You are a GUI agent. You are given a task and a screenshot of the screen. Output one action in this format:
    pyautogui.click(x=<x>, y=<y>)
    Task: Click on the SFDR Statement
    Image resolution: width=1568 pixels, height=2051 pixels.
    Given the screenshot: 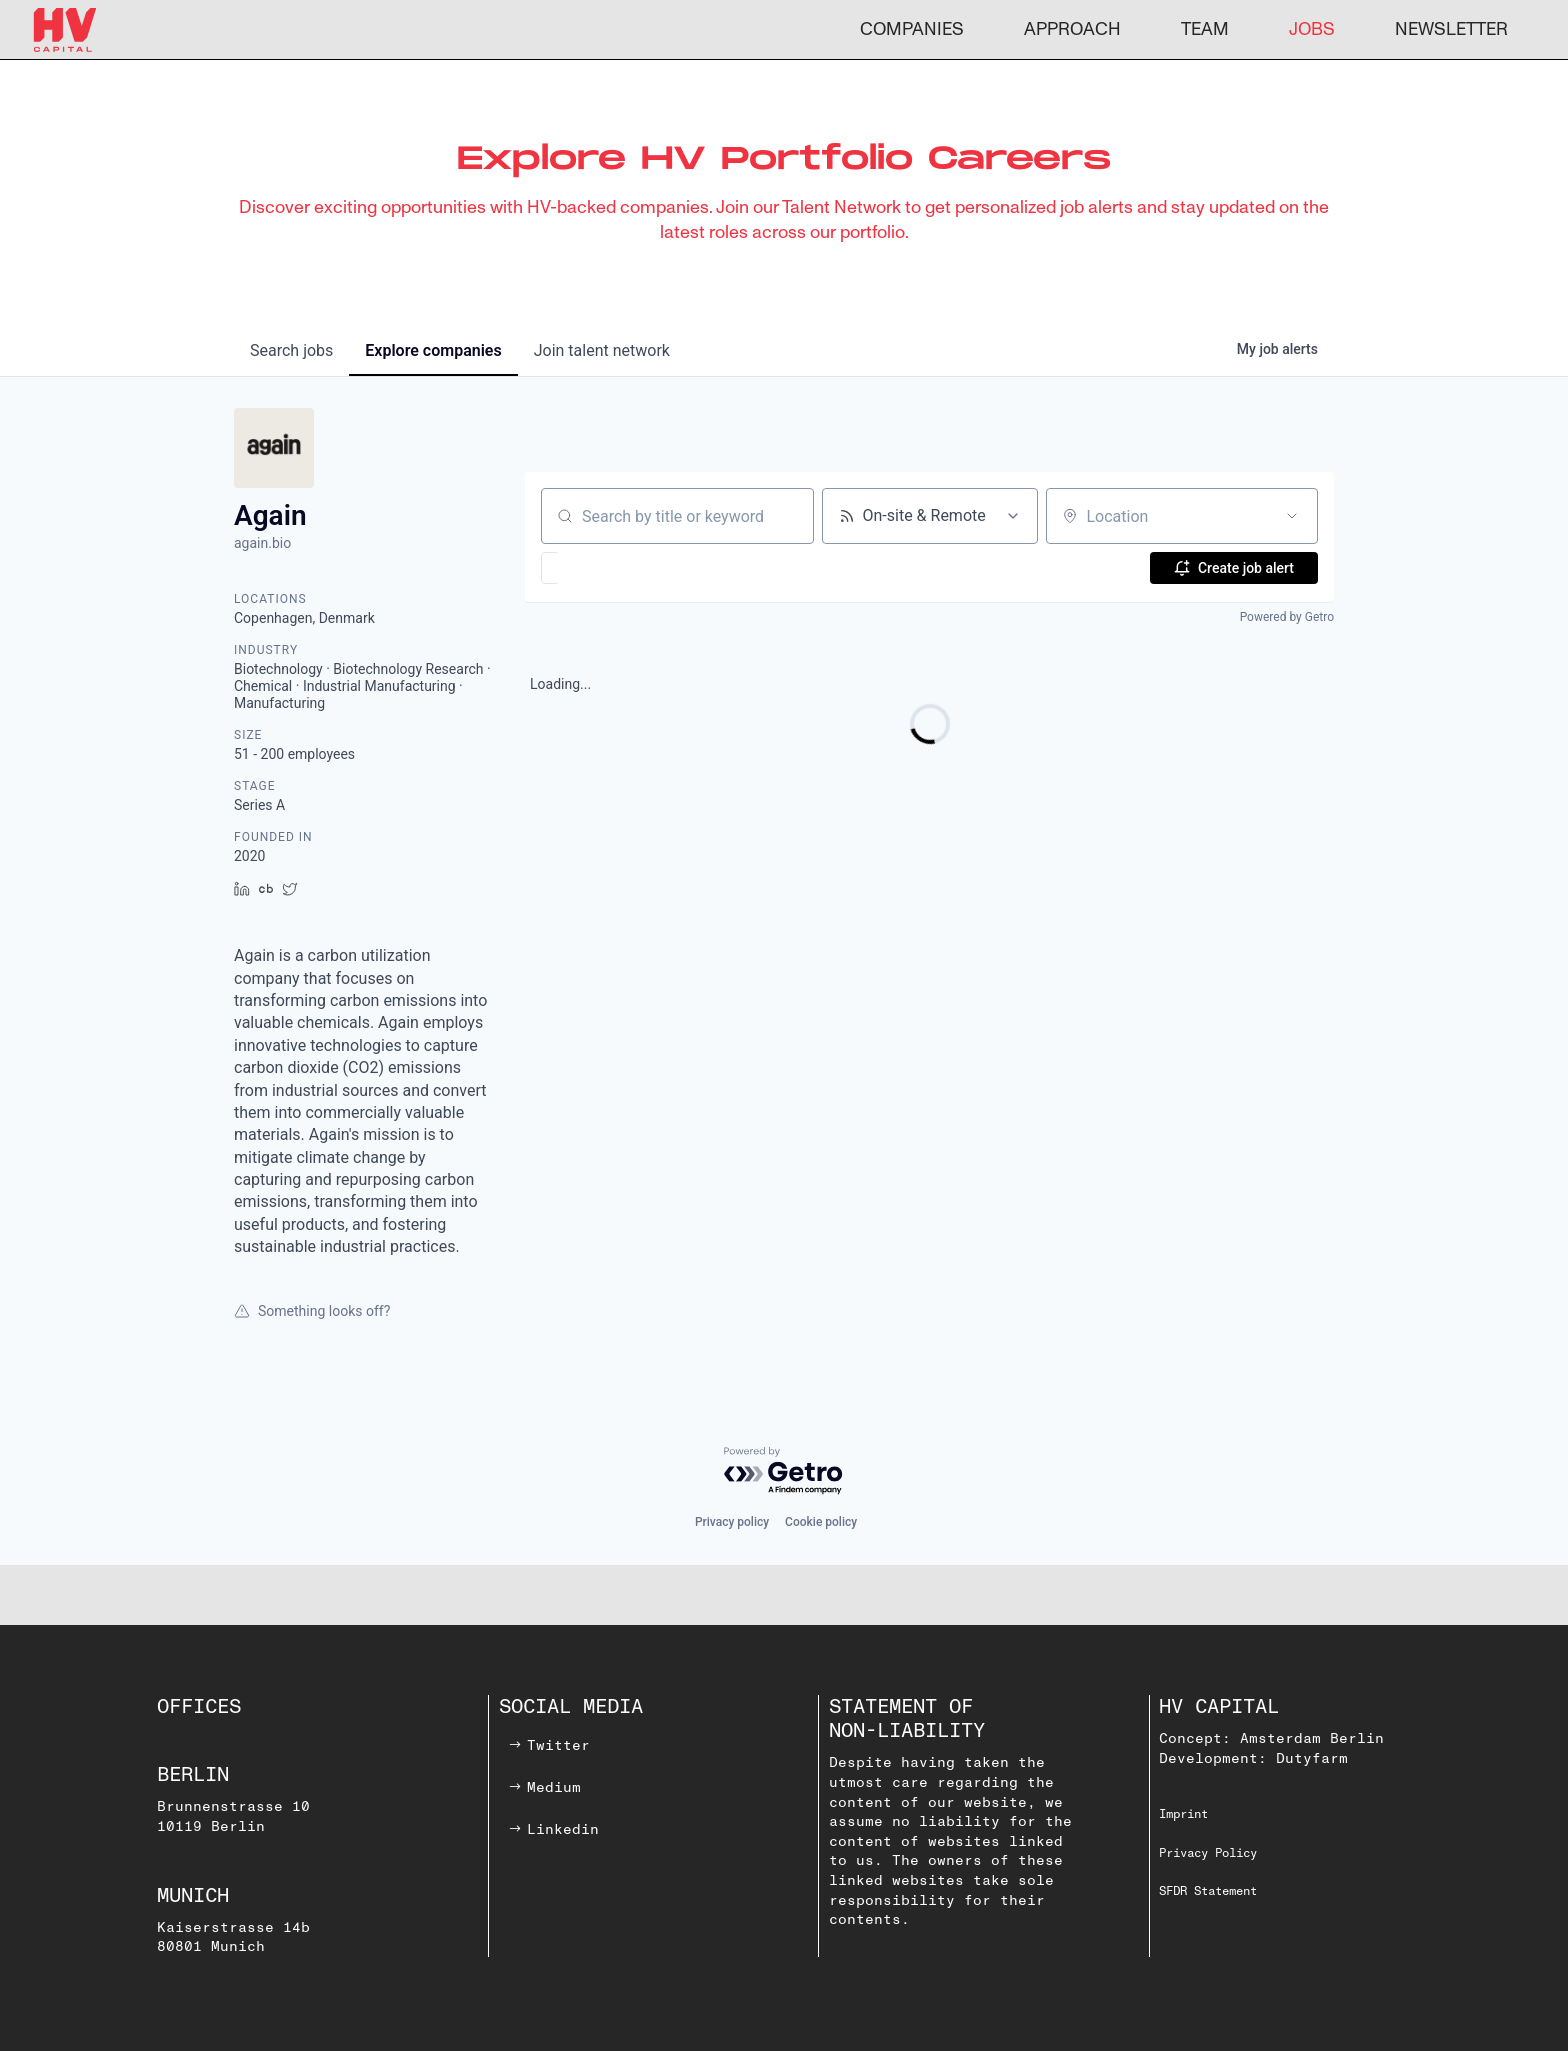 What is the action you would take?
    pyautogui.click(x=1208, y=1891)
    